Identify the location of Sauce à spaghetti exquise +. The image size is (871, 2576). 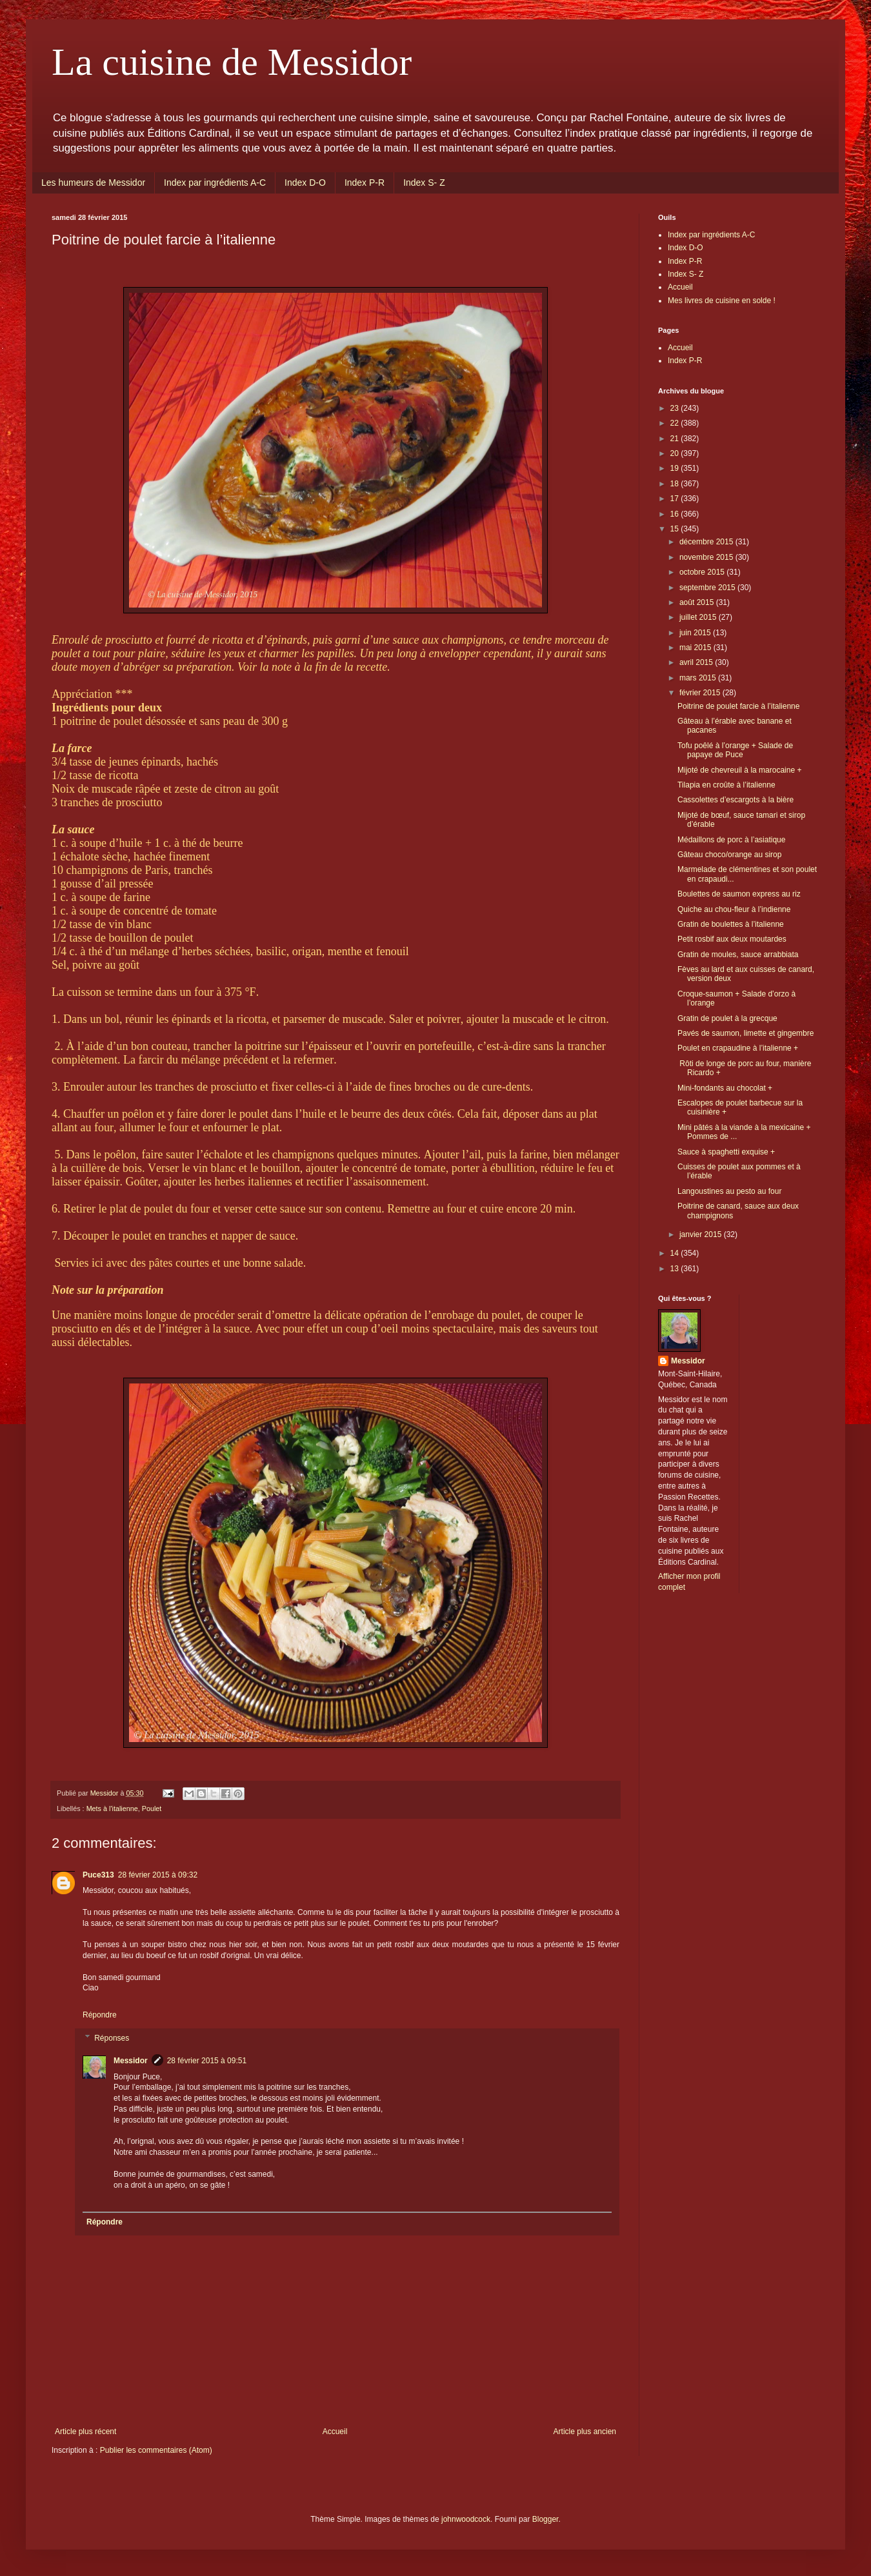
(726, 1151).